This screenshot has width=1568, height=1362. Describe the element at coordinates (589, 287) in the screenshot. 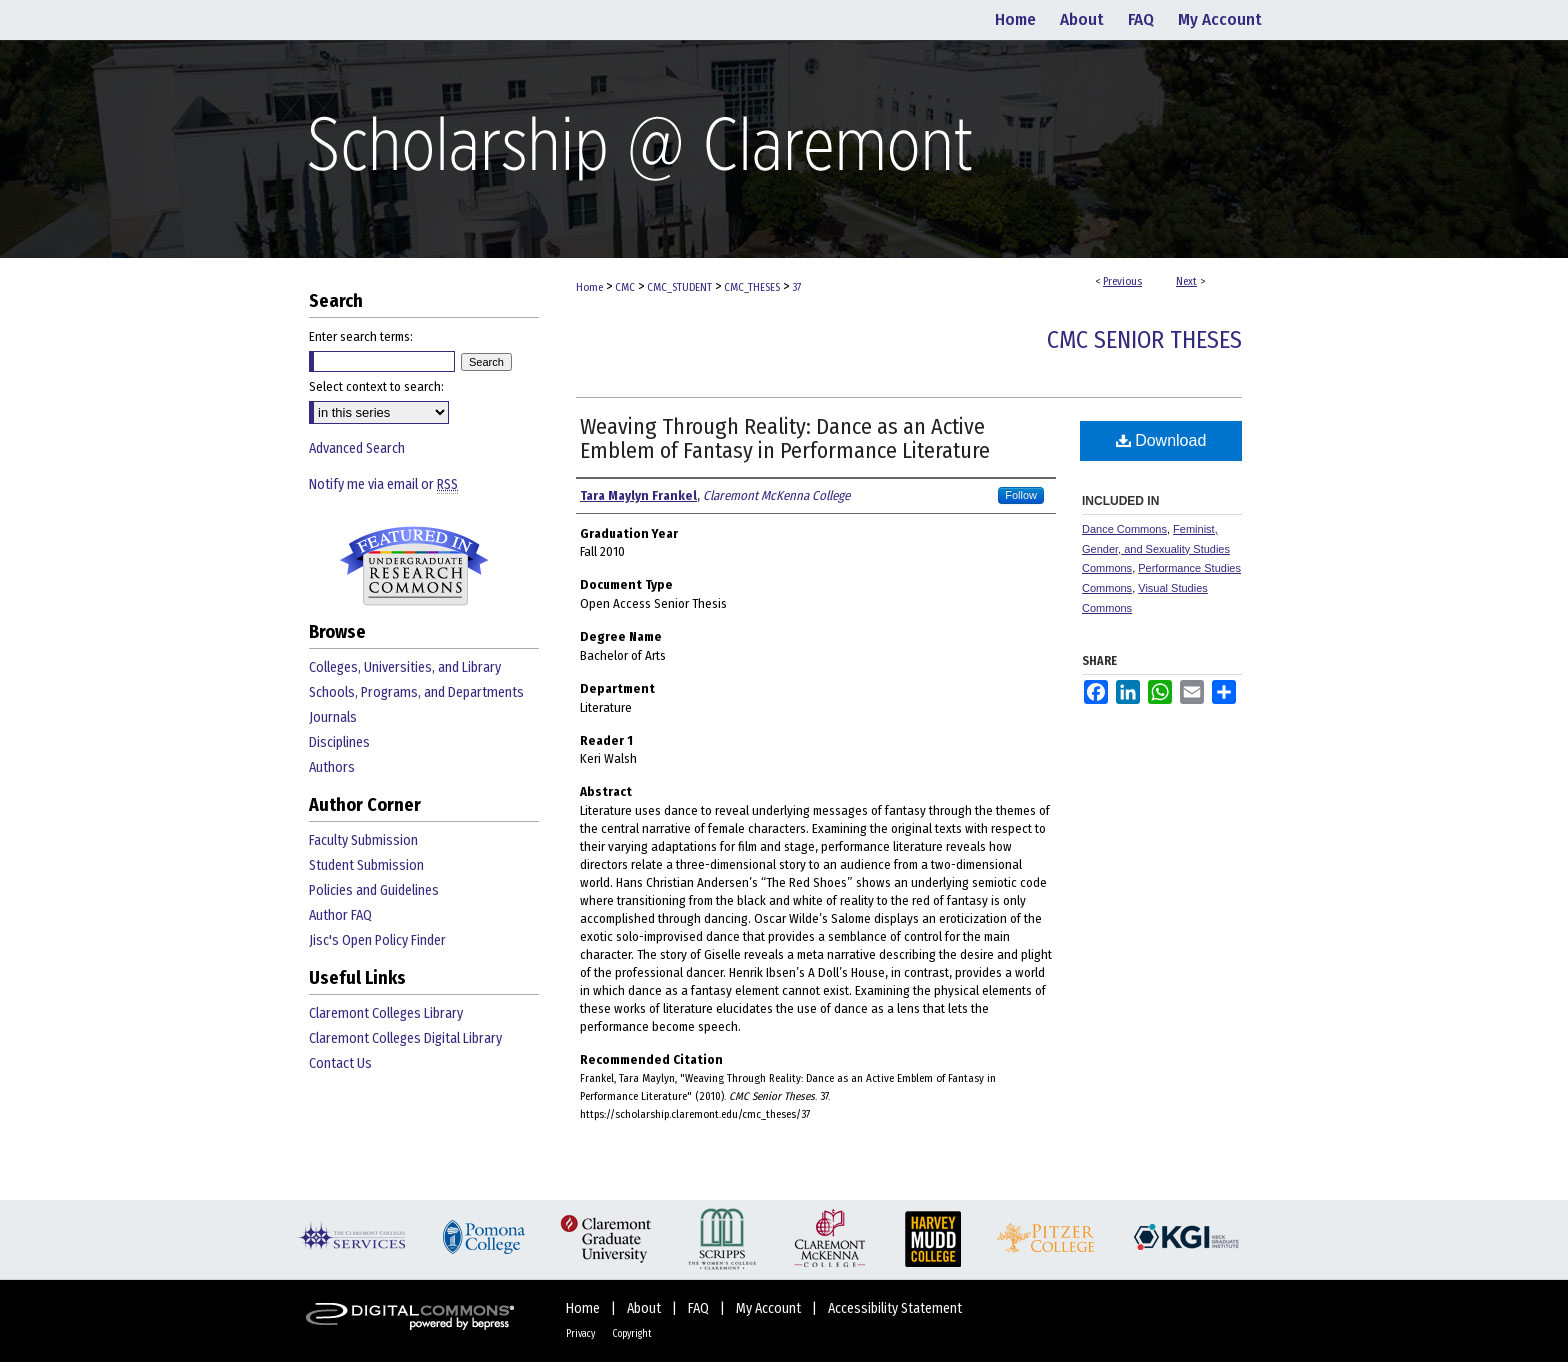

I see `Home` at that location.